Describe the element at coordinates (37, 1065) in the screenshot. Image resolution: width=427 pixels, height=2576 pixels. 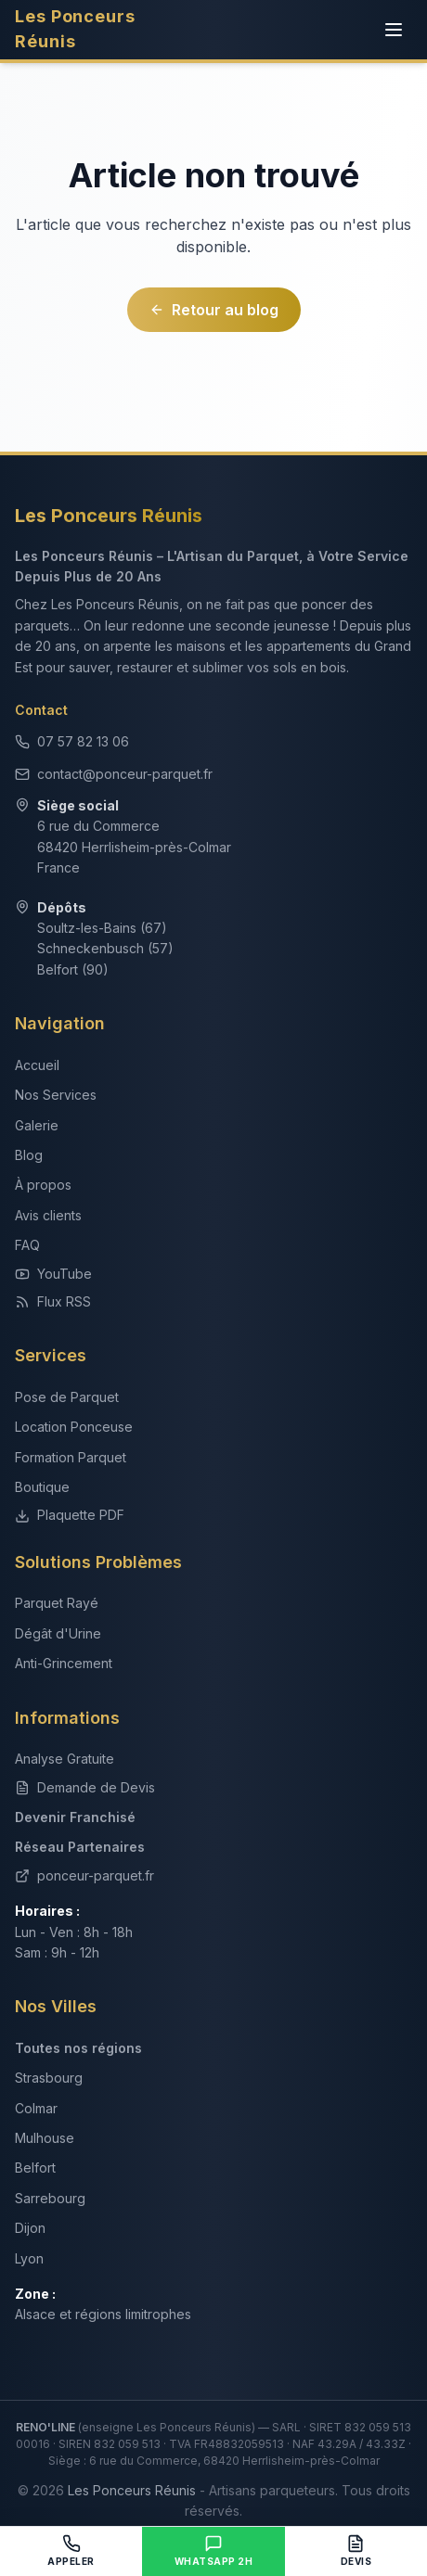
I see `Accueil` at that location.